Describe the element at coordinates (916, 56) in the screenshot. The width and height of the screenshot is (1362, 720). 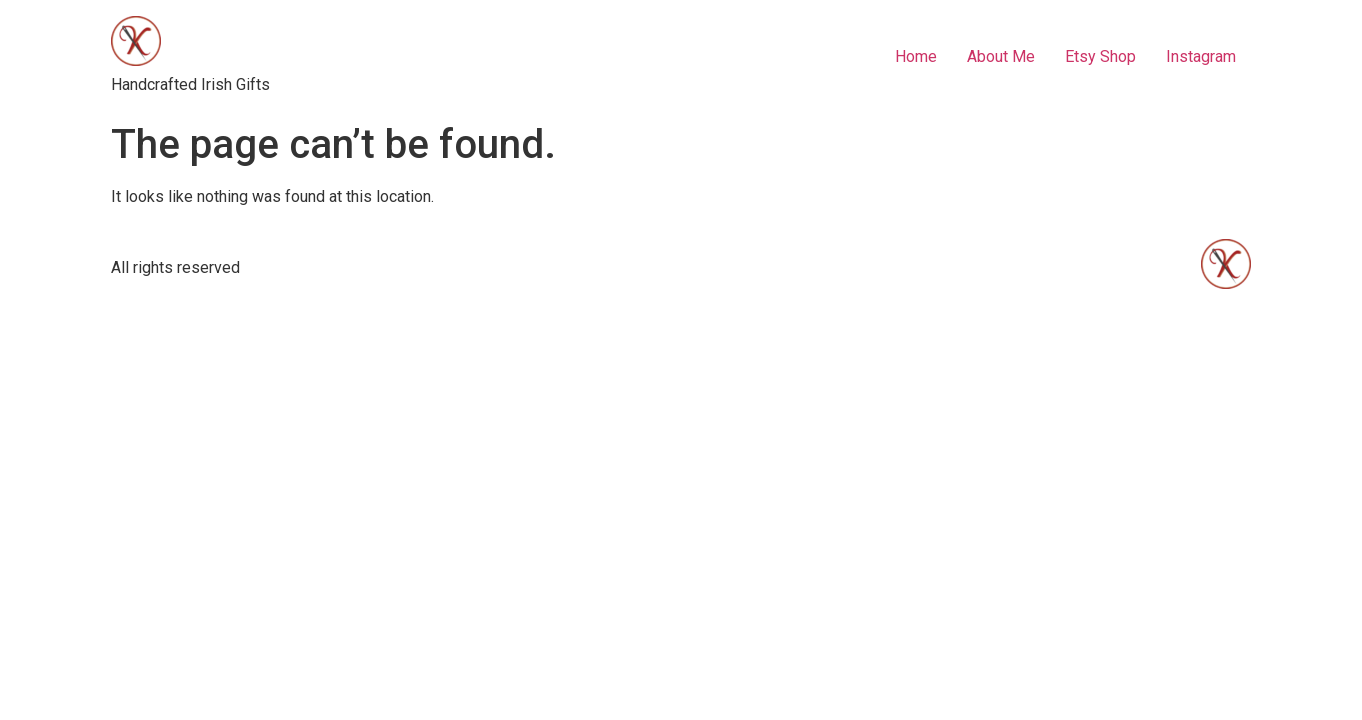
I see `Home` at that location.